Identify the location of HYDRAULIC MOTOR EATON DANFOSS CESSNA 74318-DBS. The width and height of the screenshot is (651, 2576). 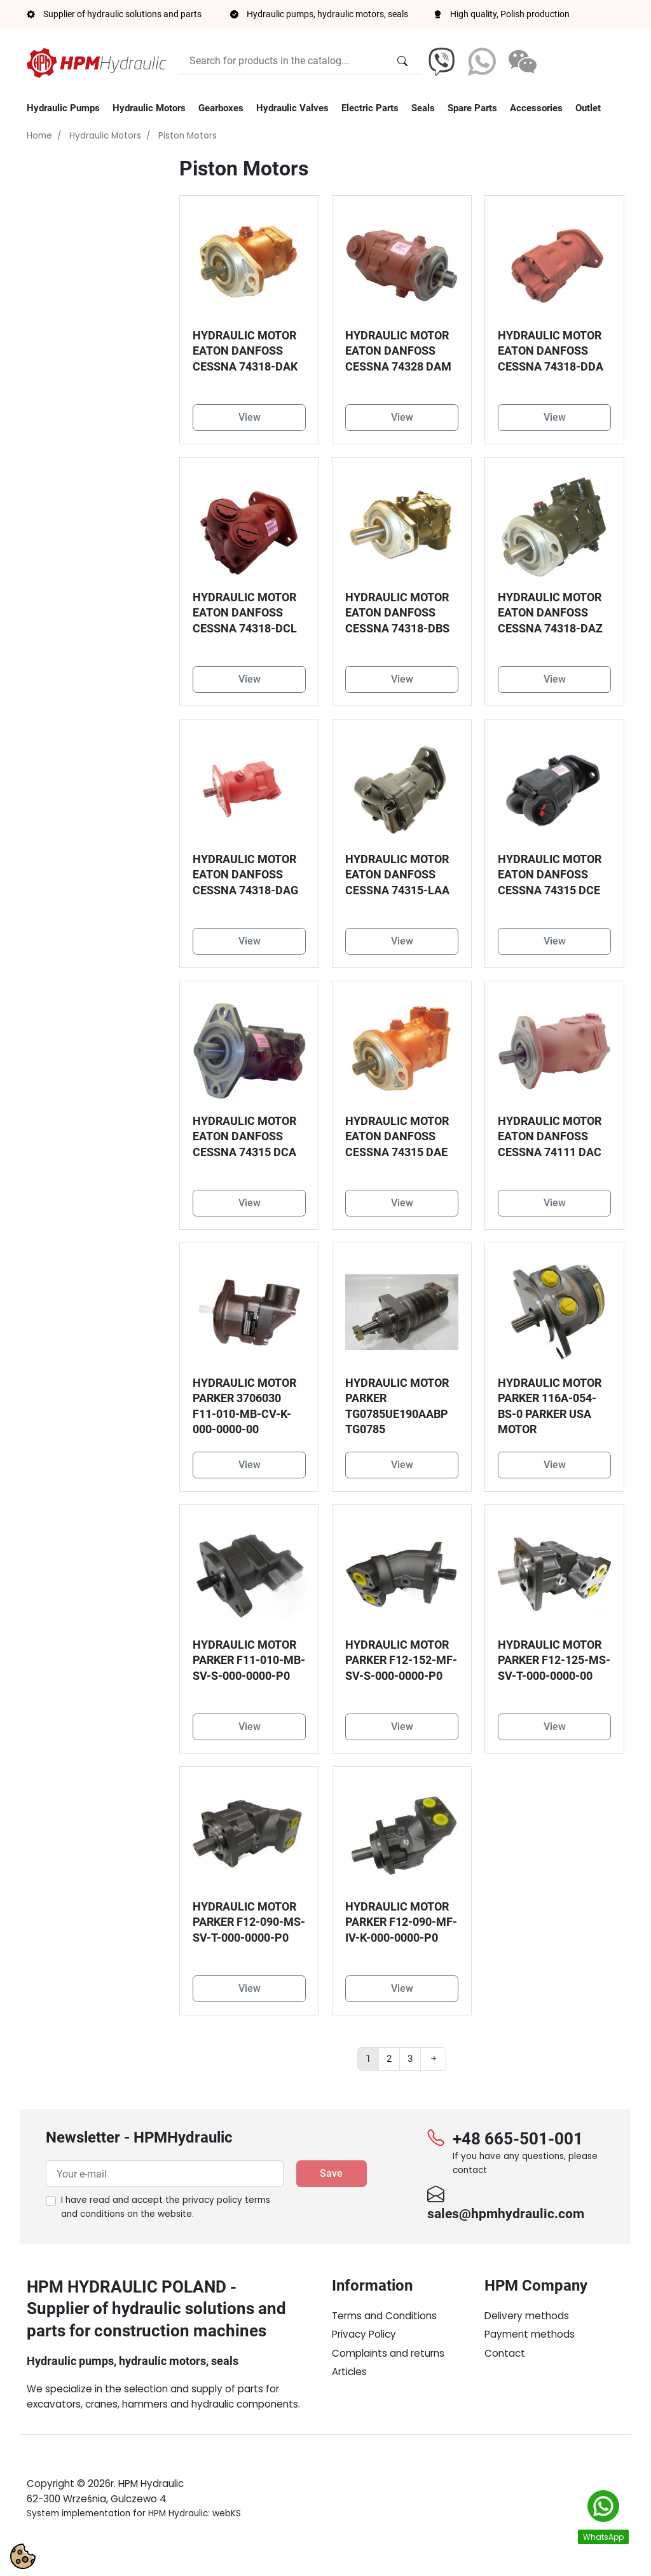
(397, 613).